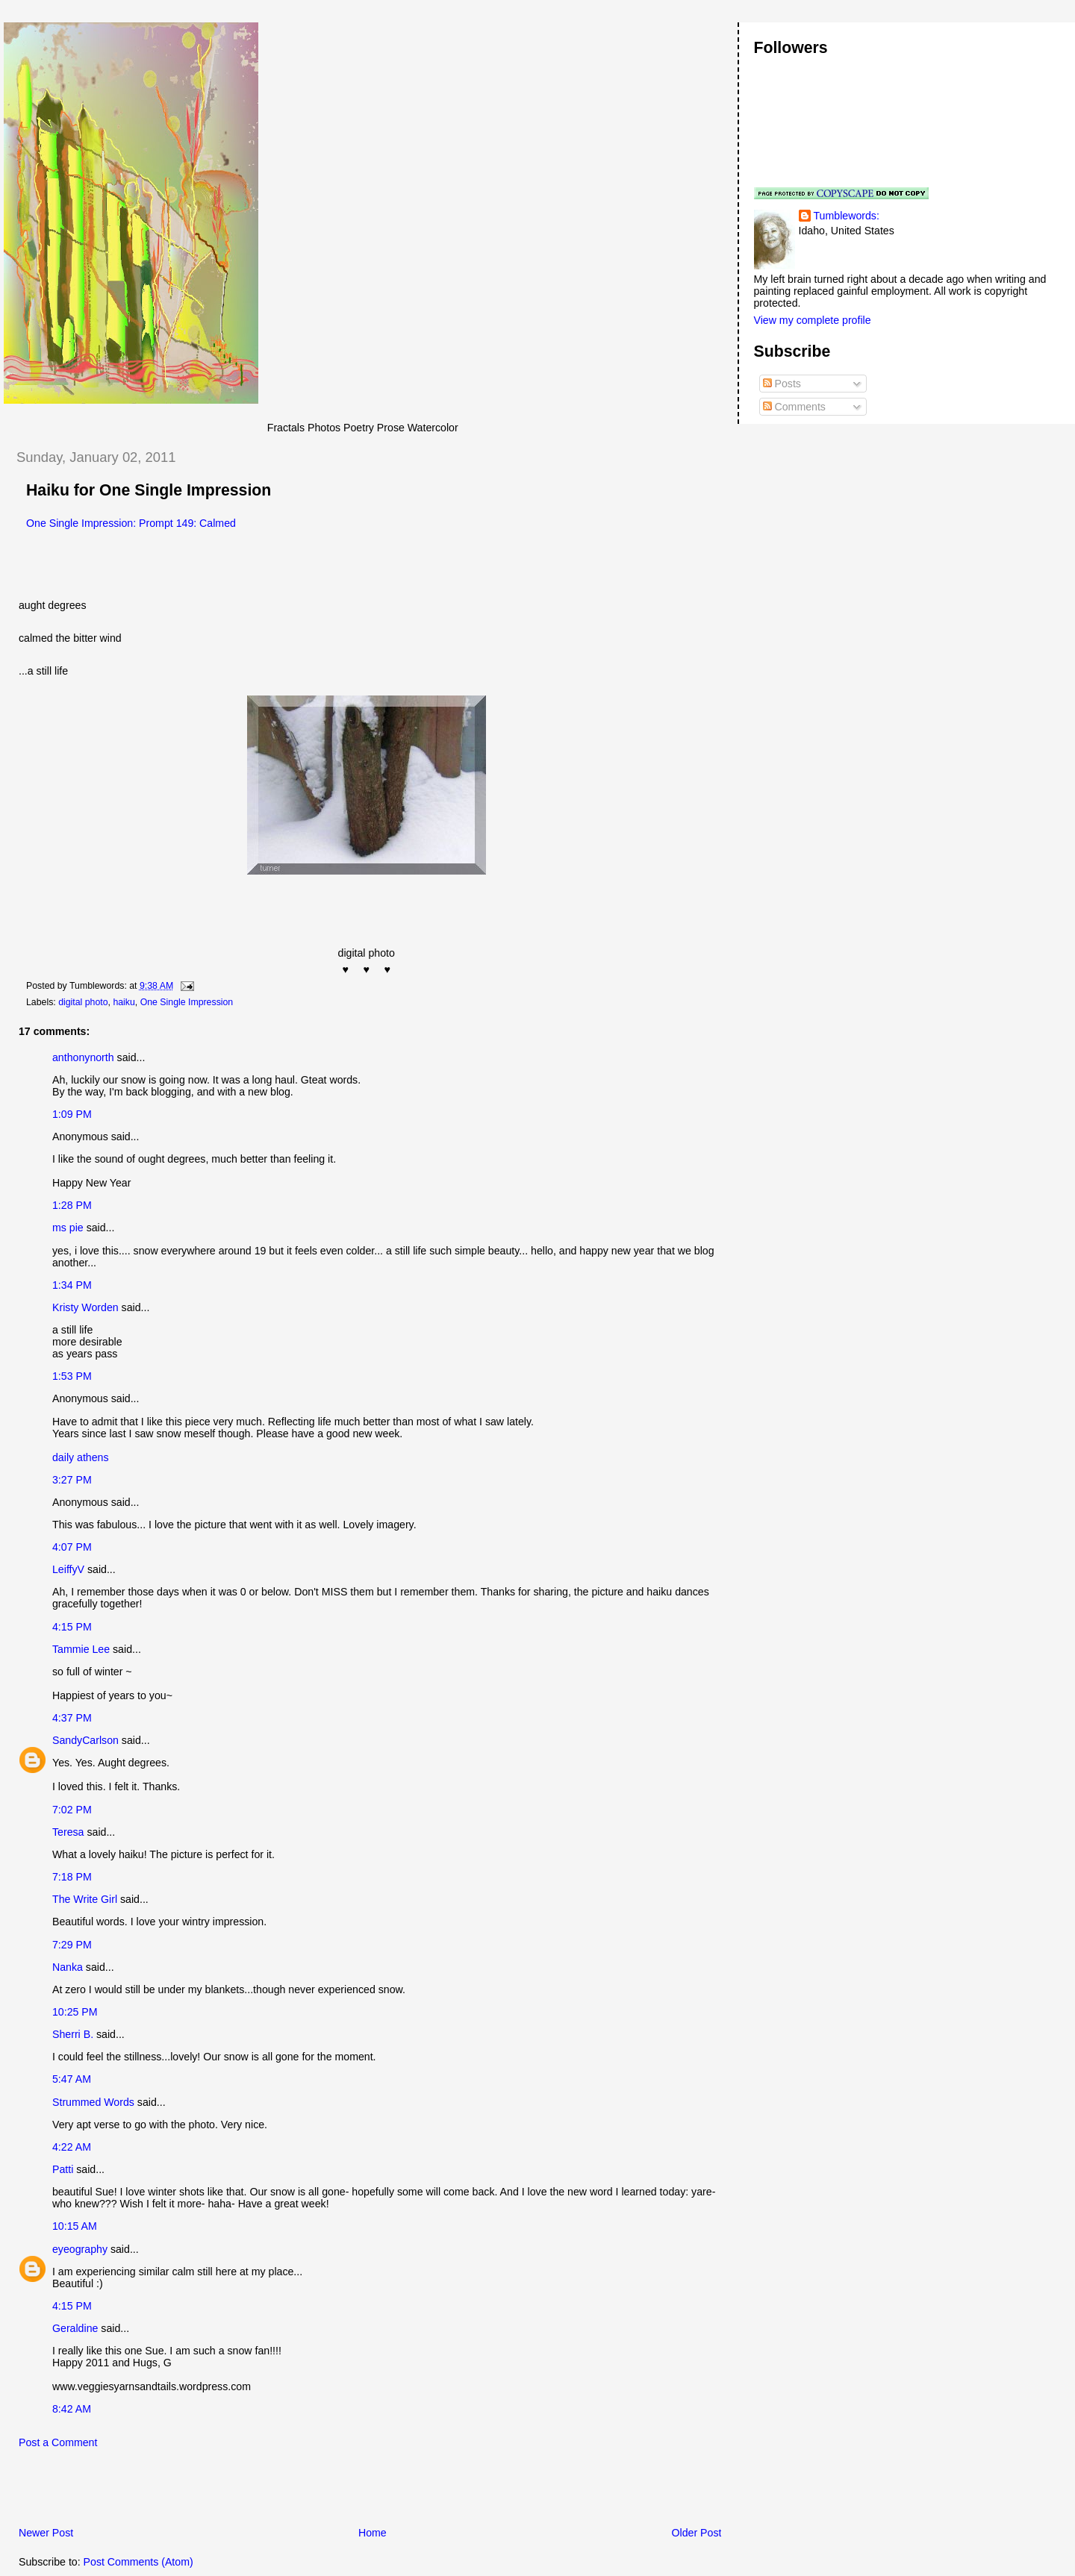 Image resolution: width=1075 pixels, height=2576 pixels. Describe the element at coordinates (46, 2533) in the screenshot. I see `Newer Post` at that location.